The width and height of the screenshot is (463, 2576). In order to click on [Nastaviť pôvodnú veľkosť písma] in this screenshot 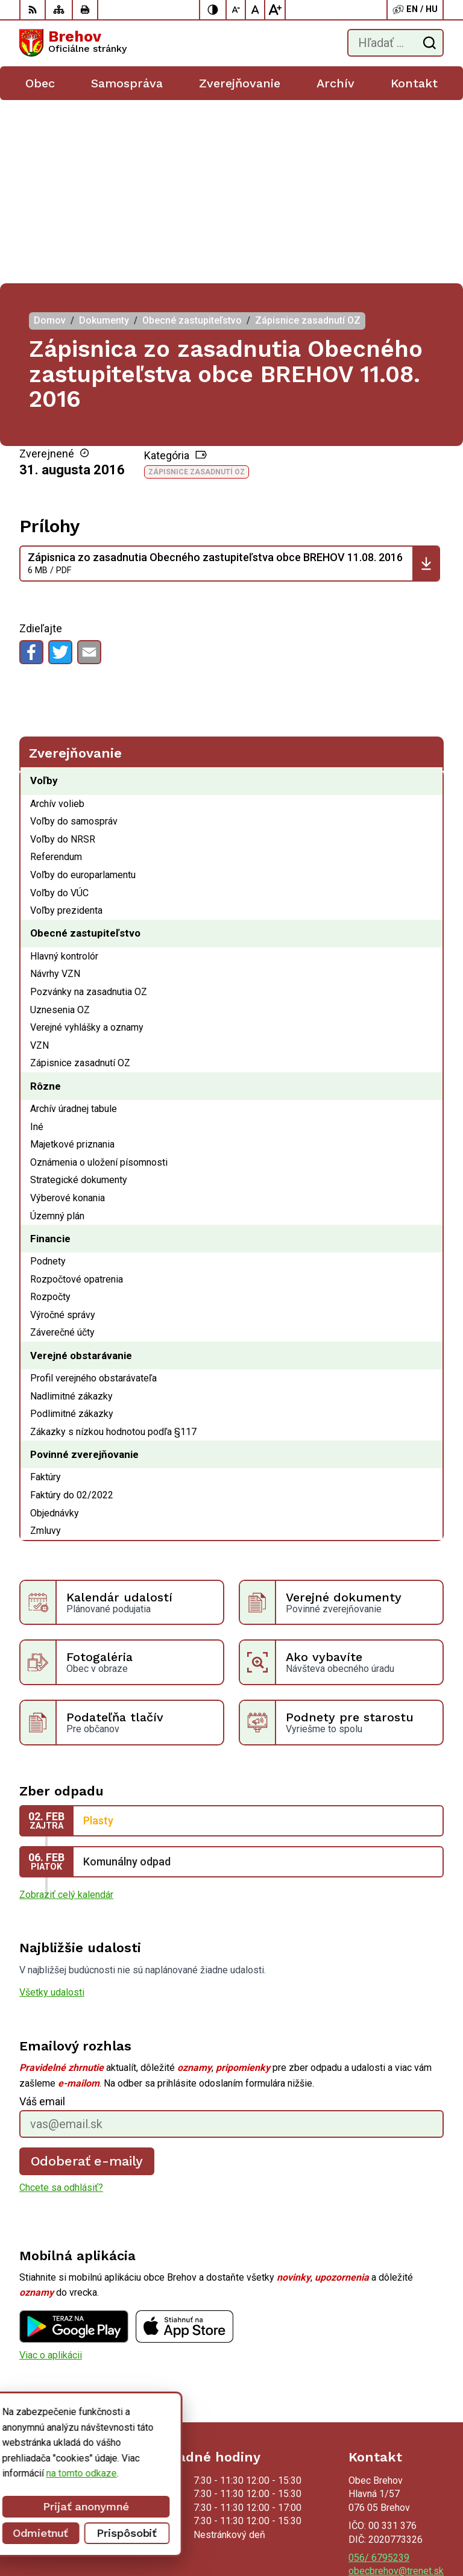, I will do `click(255, 9)`.